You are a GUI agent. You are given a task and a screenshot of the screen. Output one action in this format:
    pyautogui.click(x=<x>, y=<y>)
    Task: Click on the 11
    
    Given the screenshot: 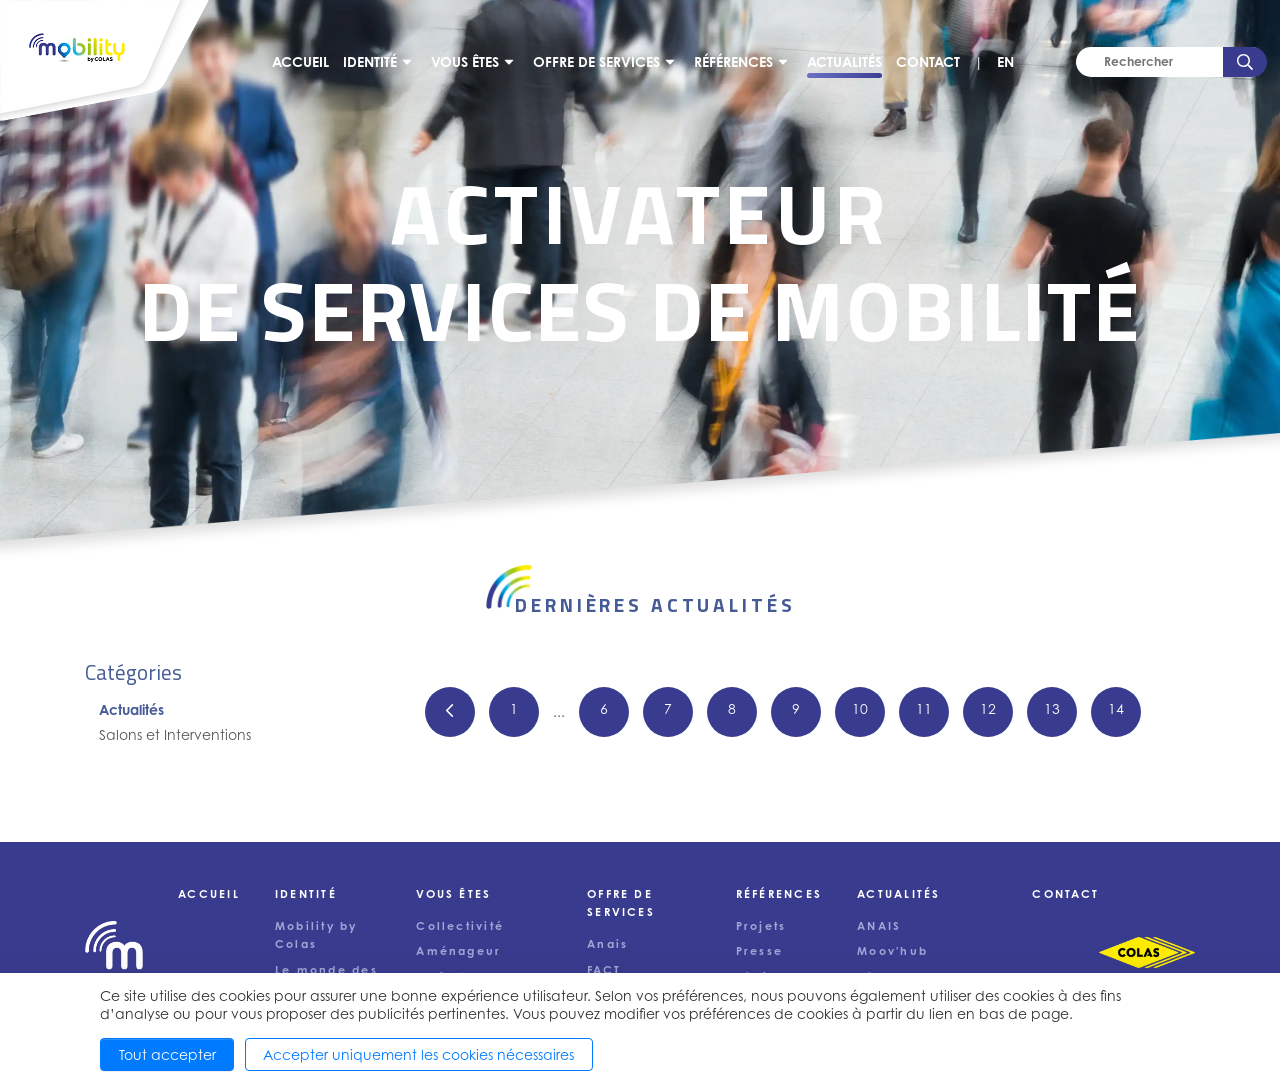 What is the action you would take?
    pyautogui.click(x=924, y=708)
    